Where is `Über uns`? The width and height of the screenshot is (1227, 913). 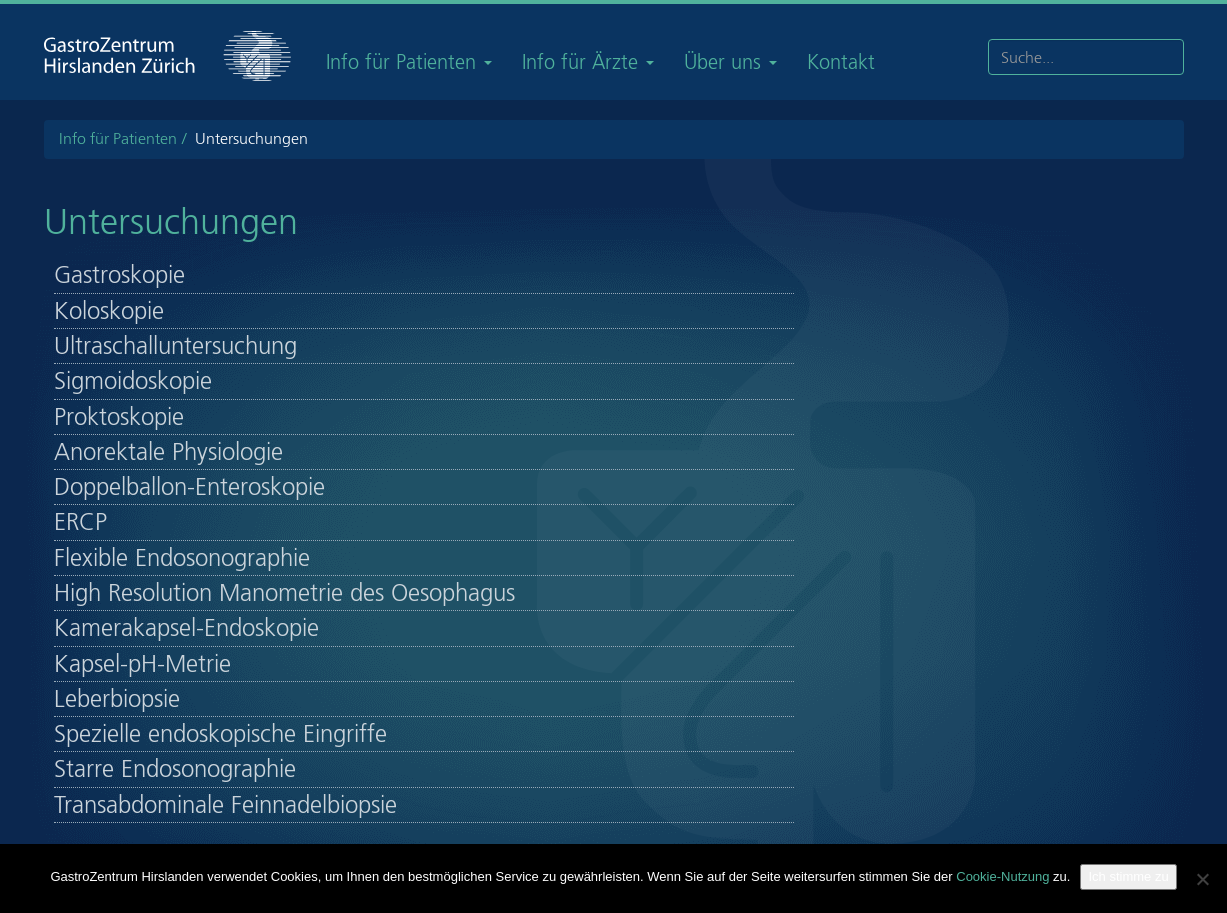
Über uns is located at coordinates (730, 62).